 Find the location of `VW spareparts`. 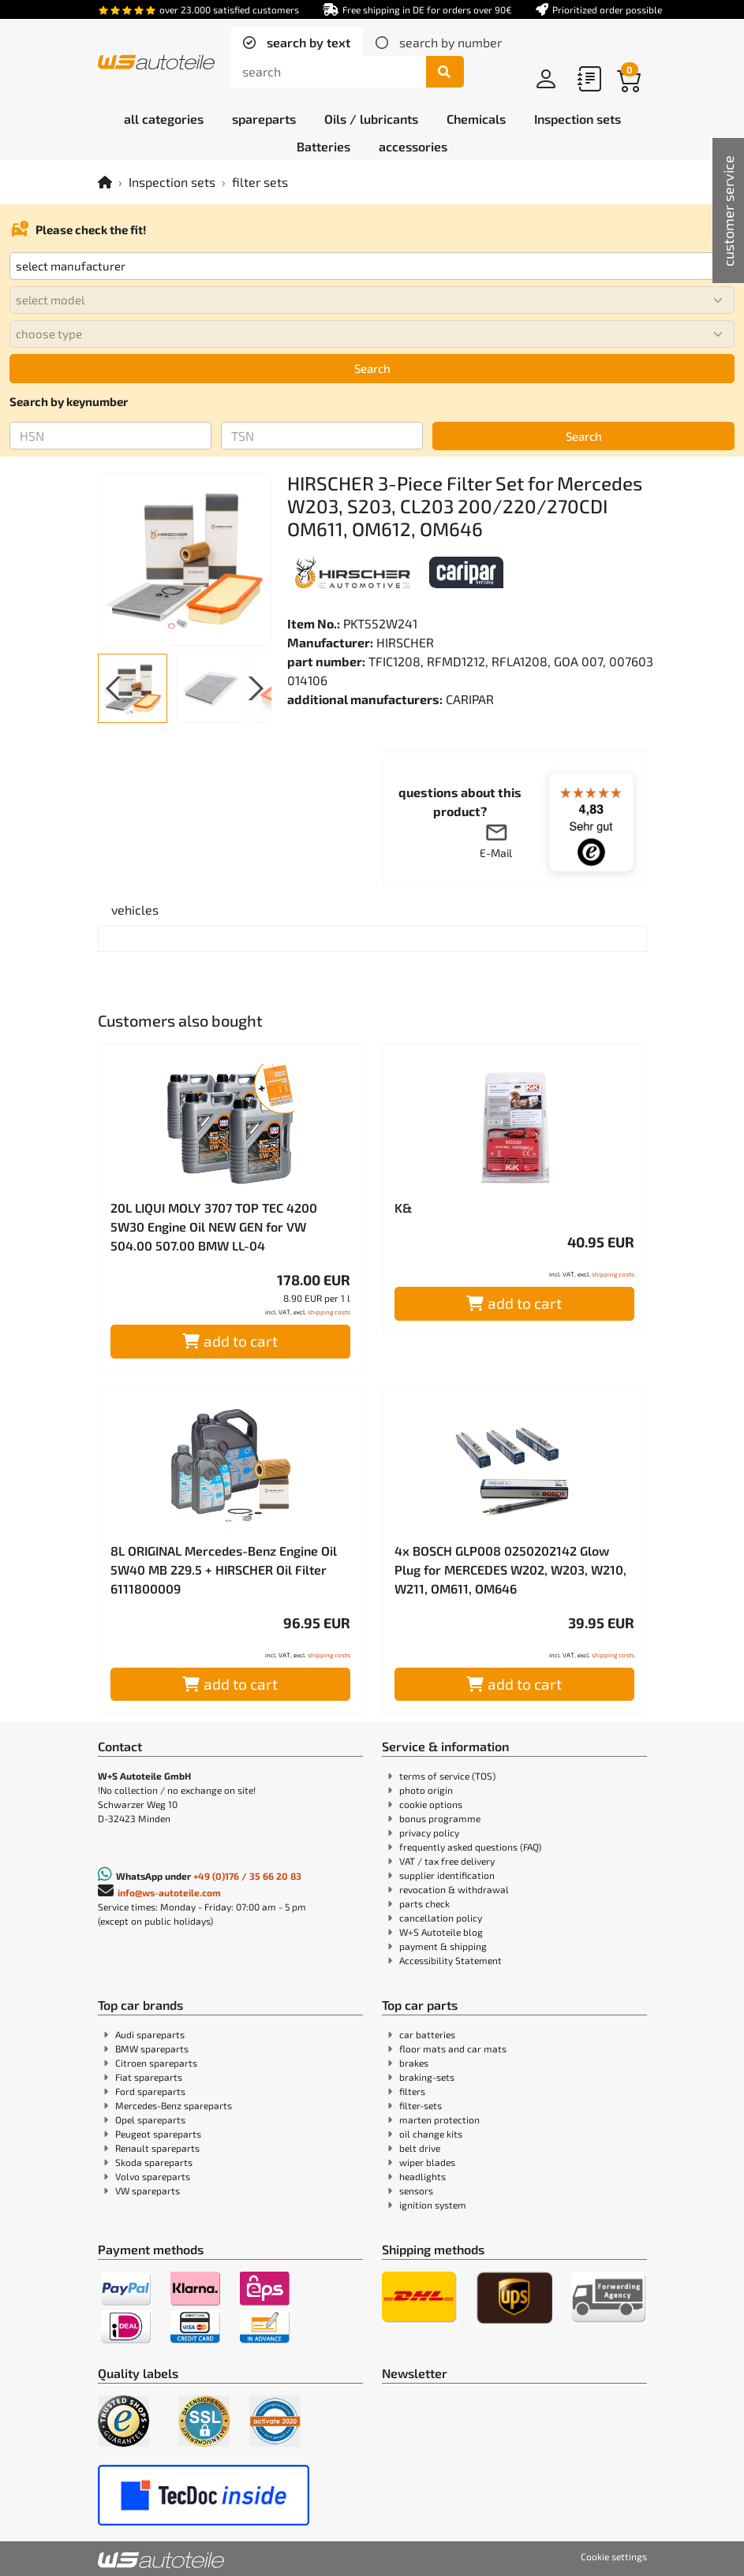

VW spareparts is located at coordinates (147, 2190).